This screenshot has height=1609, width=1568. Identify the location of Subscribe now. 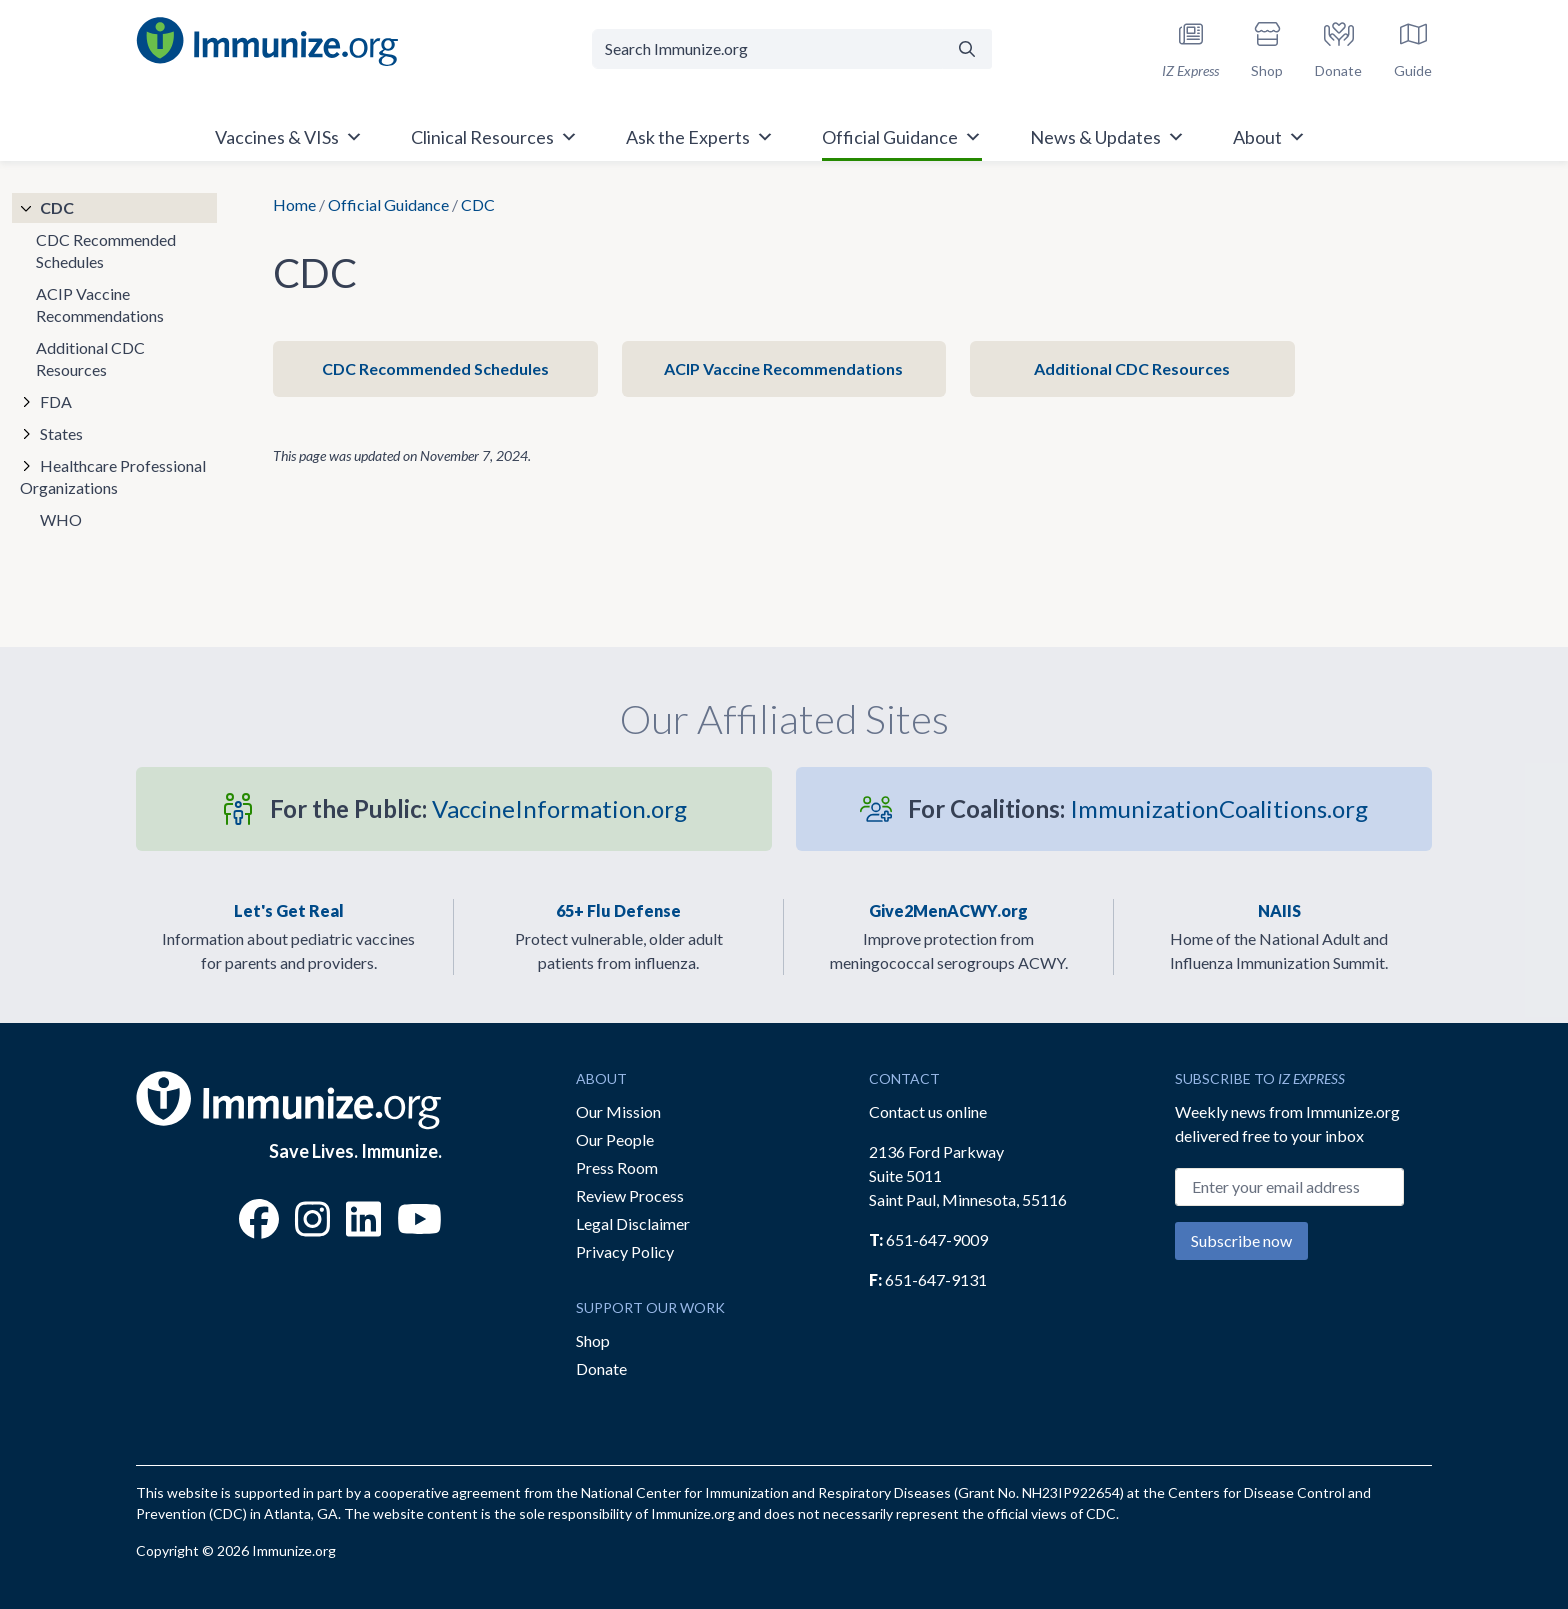
(1241, 1240).